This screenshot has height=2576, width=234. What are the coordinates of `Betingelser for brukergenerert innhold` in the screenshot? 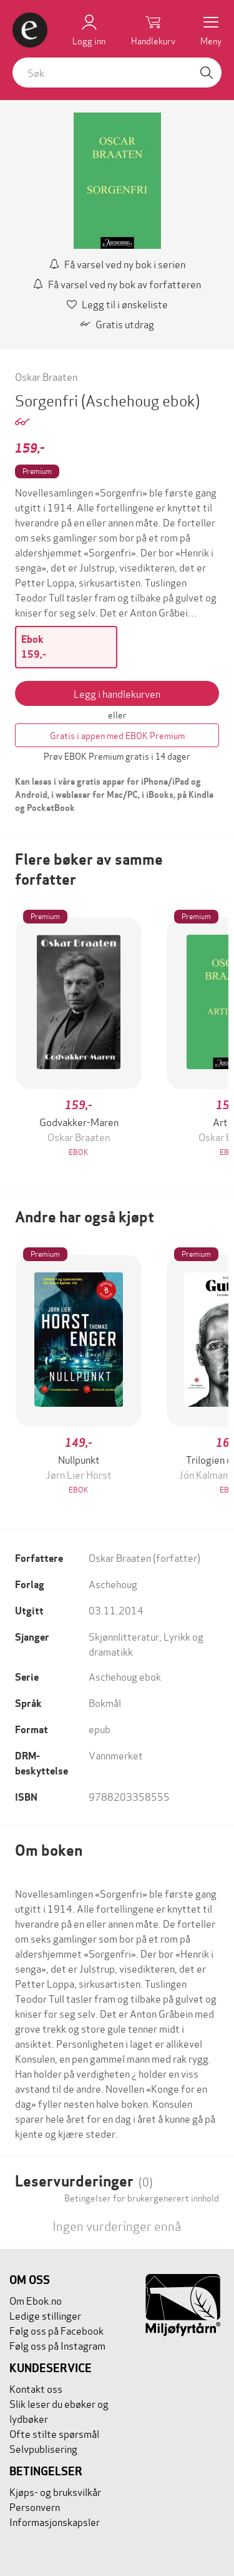 It's located at (141, 2197).